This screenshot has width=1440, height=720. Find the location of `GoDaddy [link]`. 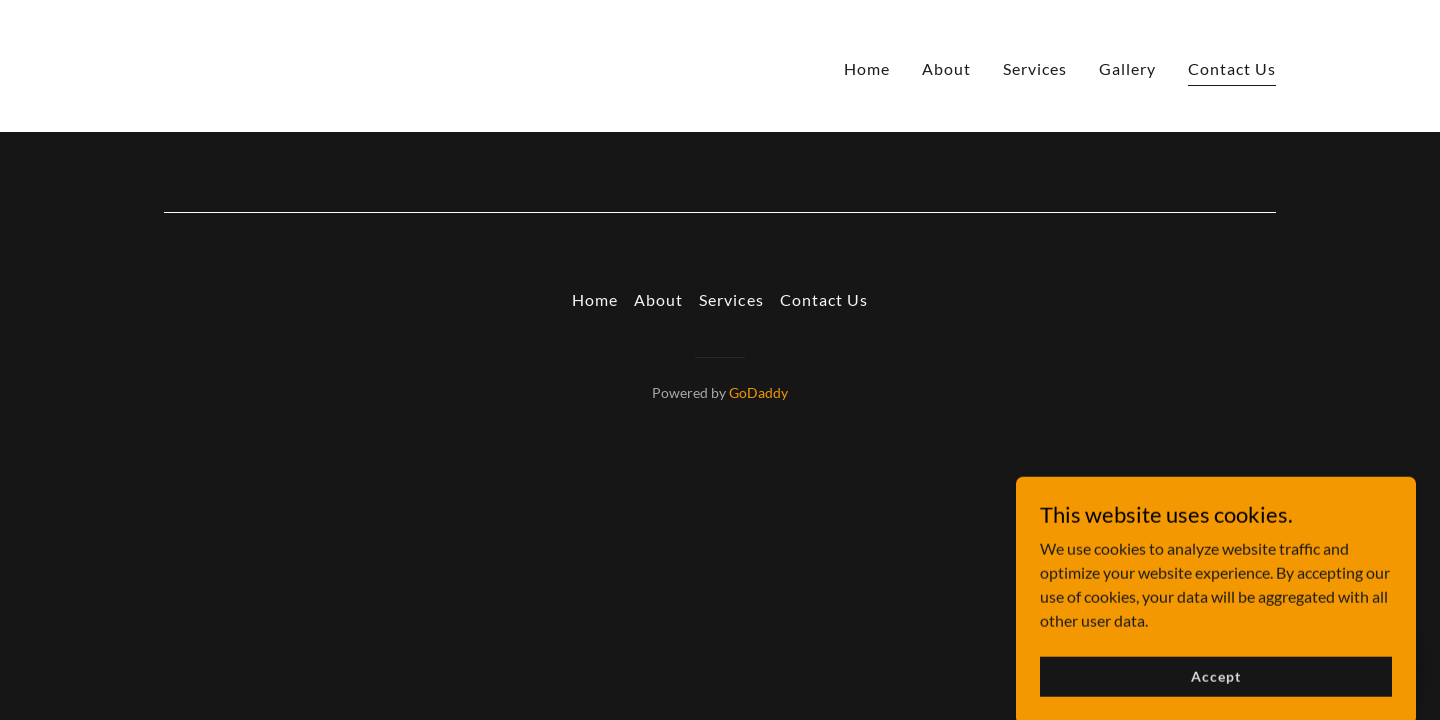

GoDaddy [link] is located at coordinates (758, 392).